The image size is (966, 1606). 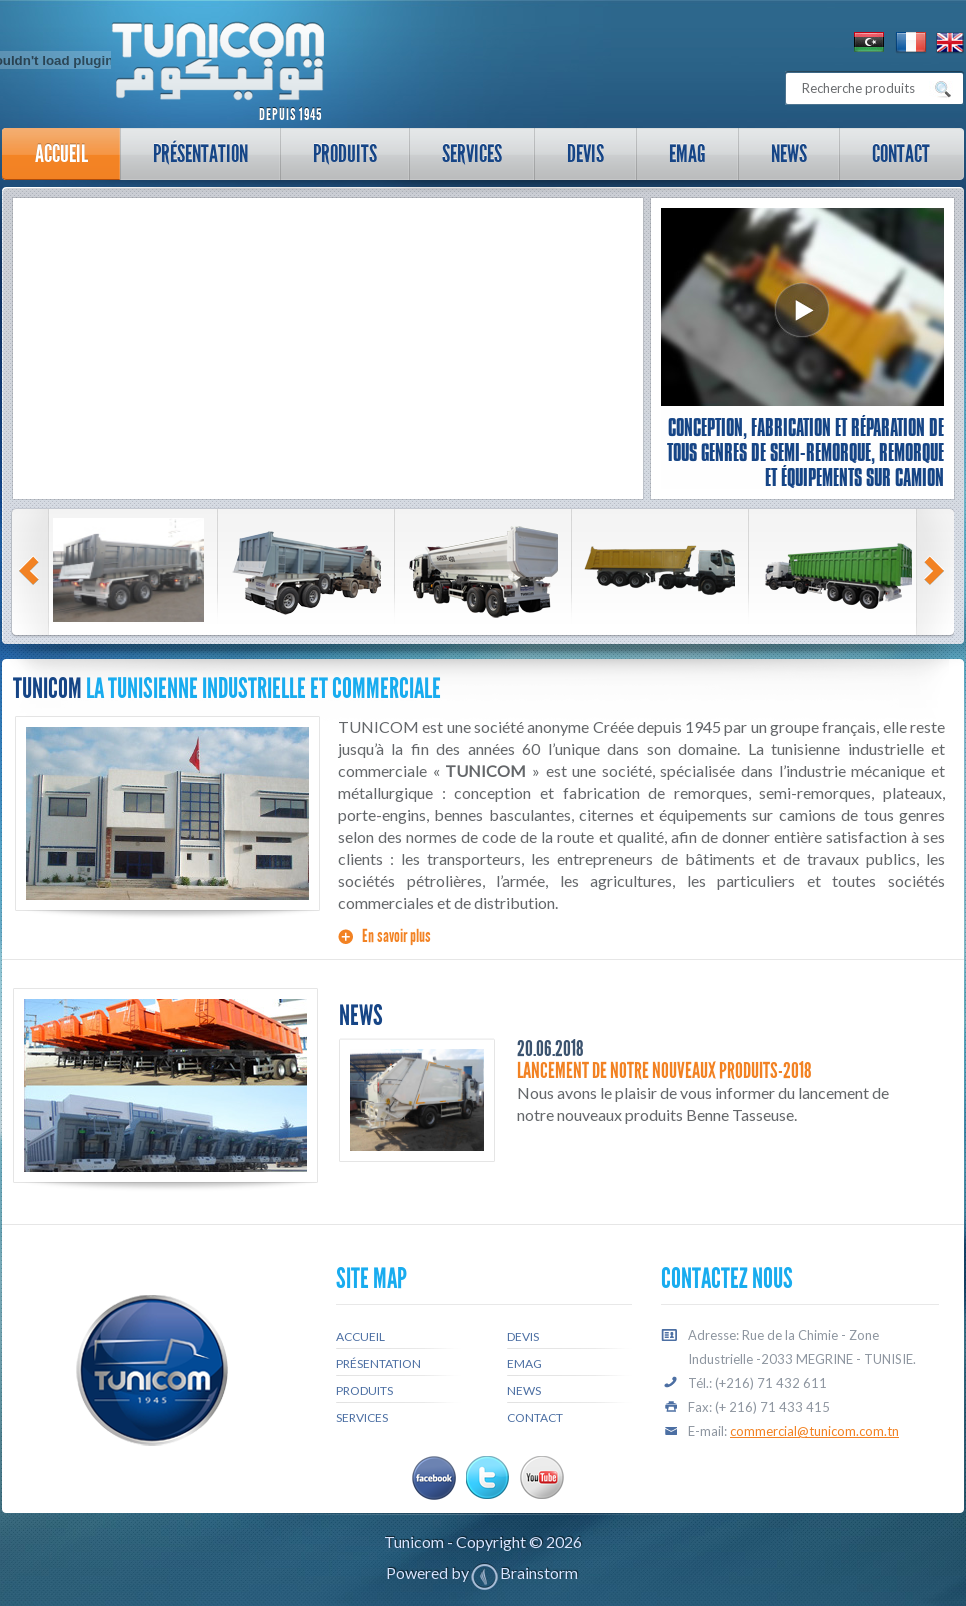 What do you see at coordinates (463, 159) in the screenshot?
I see `Services` at bounding box center [463, 159].